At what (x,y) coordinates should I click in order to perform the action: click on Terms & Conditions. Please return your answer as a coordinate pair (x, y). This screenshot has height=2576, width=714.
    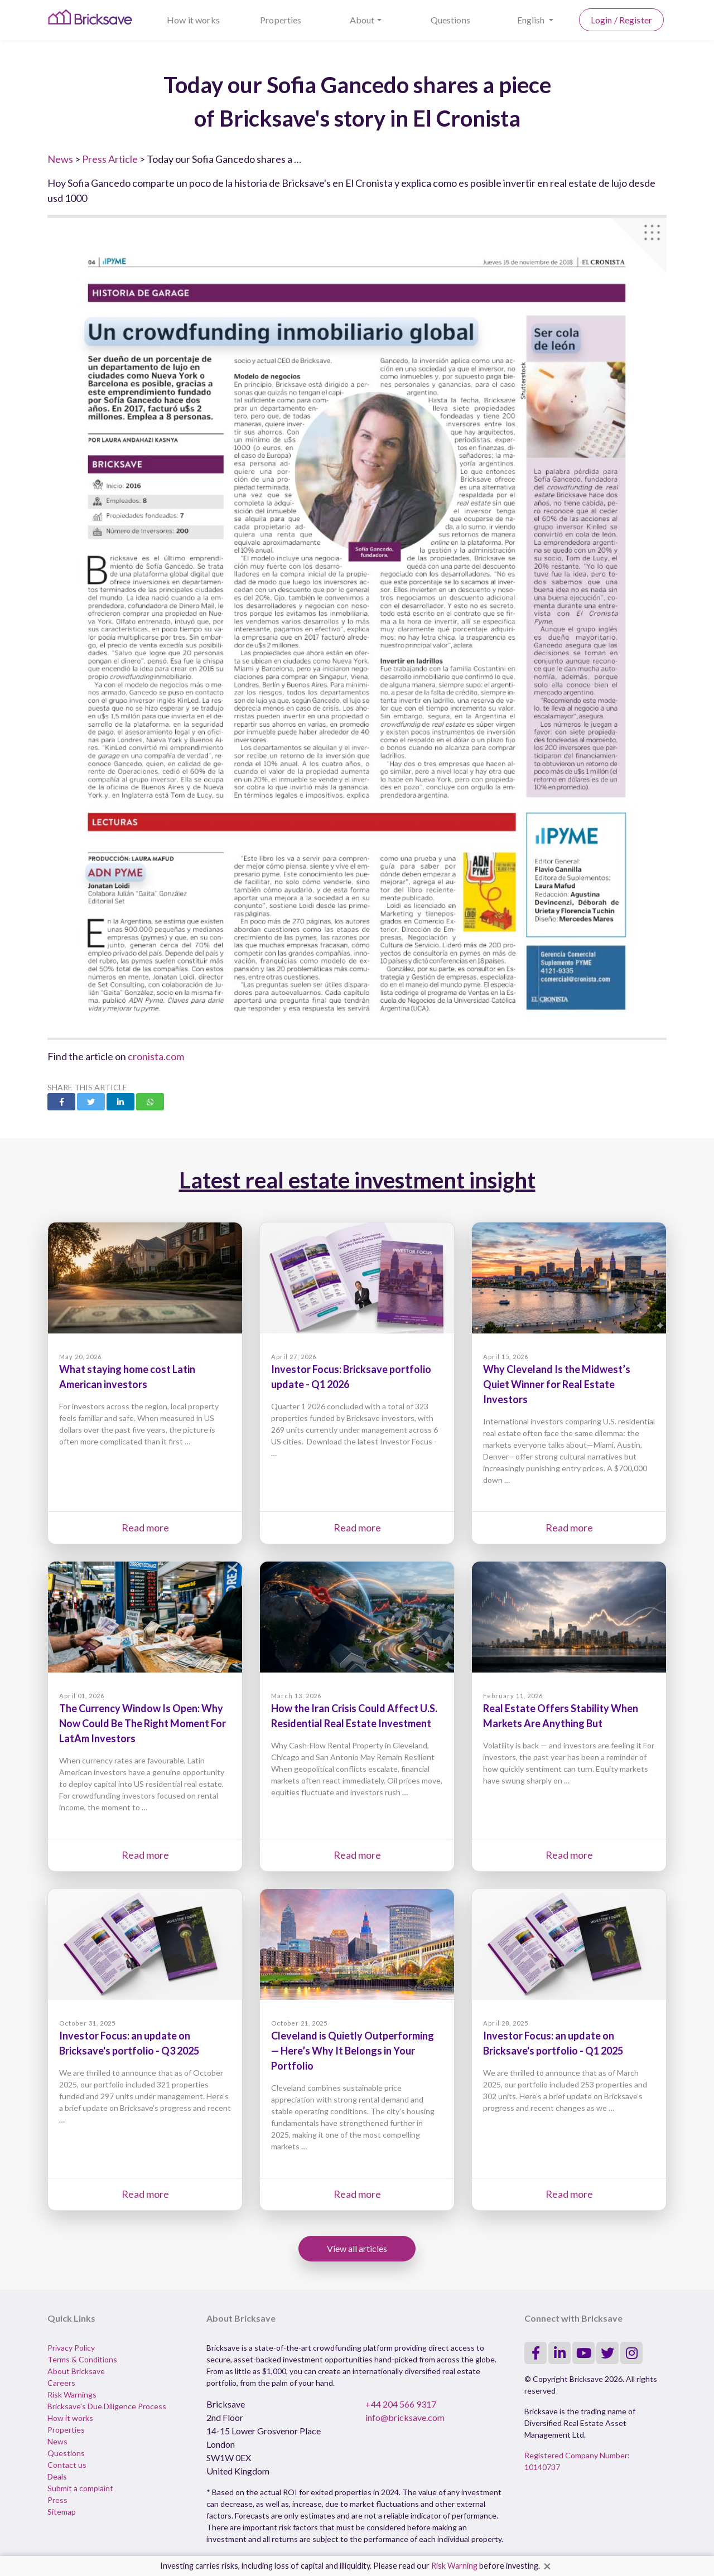
    Looking at the image, I should click on (82, 2359).